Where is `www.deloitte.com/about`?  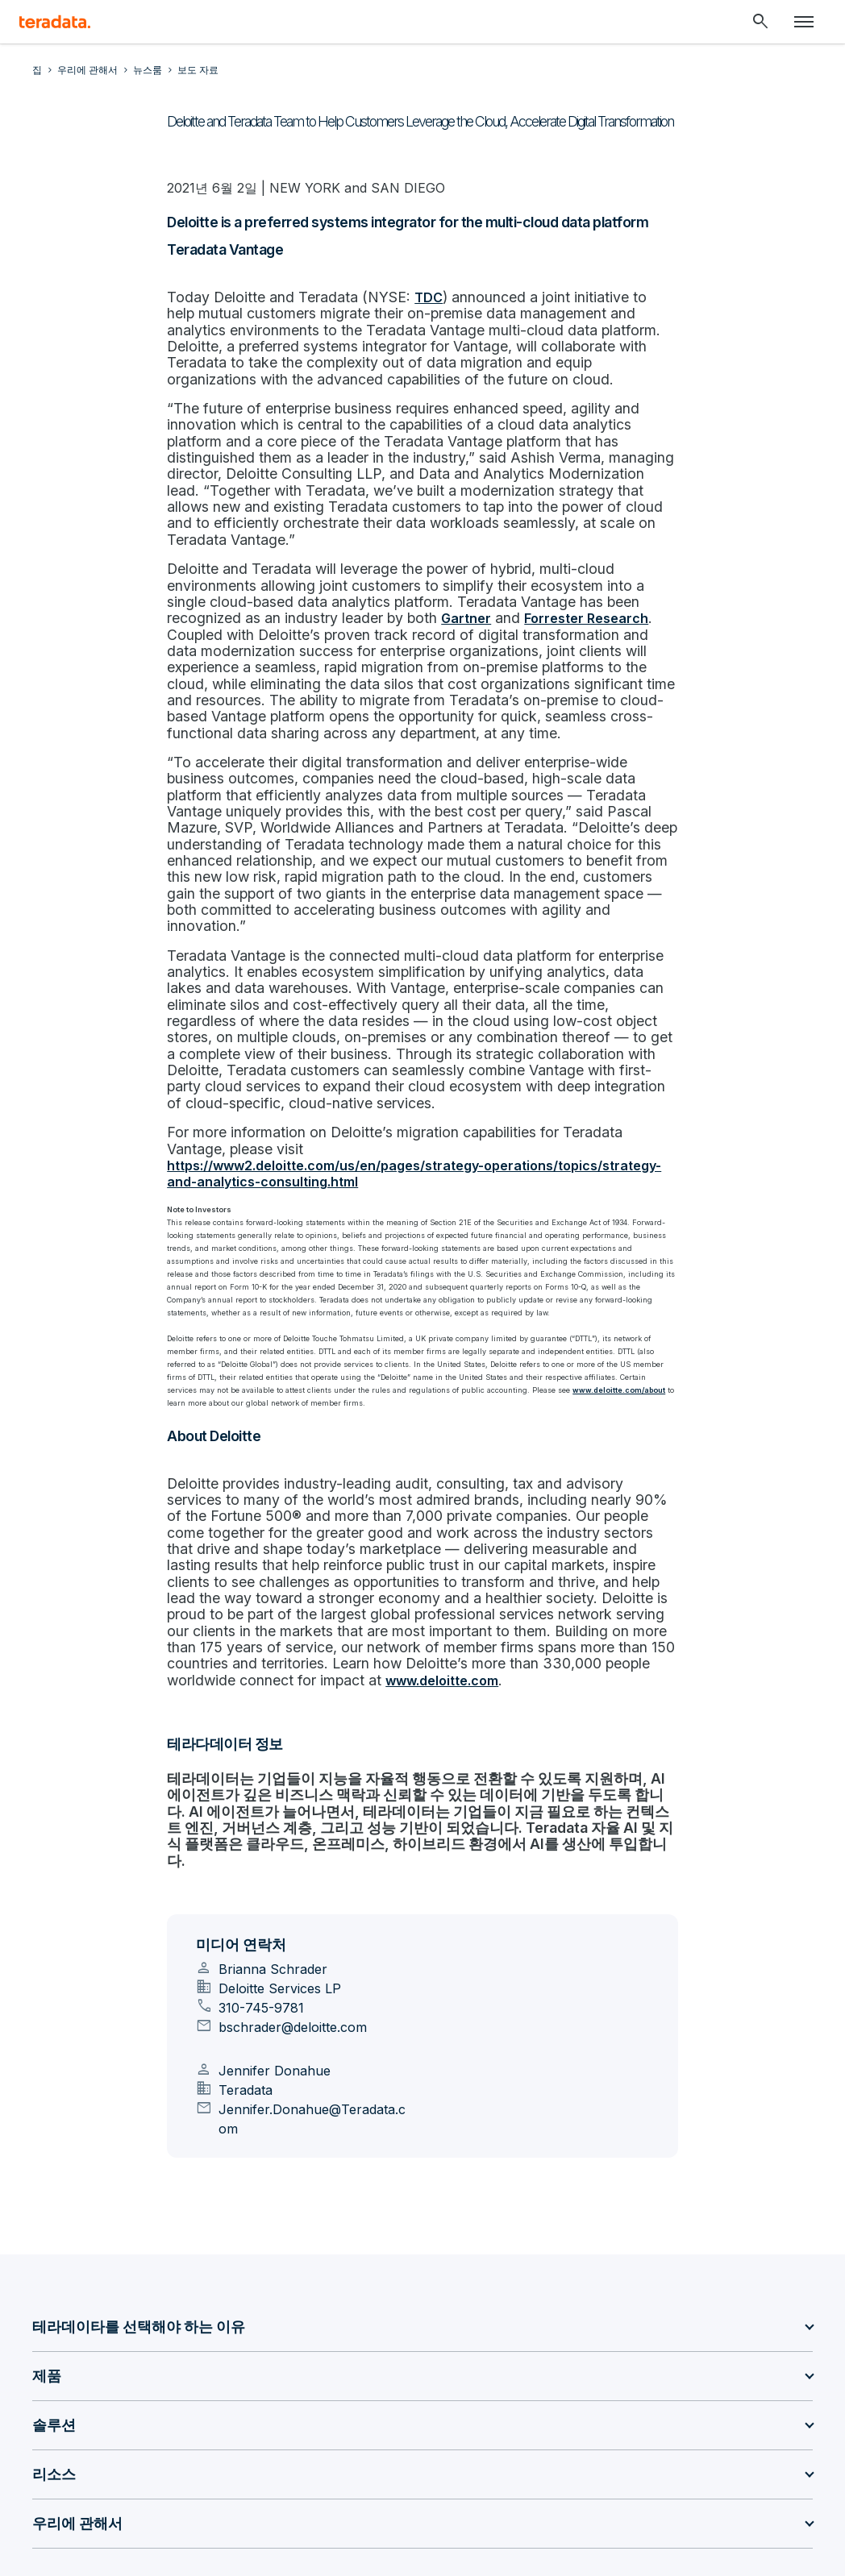 www.deloitte.com/about is located at coordinates (586, 1249).